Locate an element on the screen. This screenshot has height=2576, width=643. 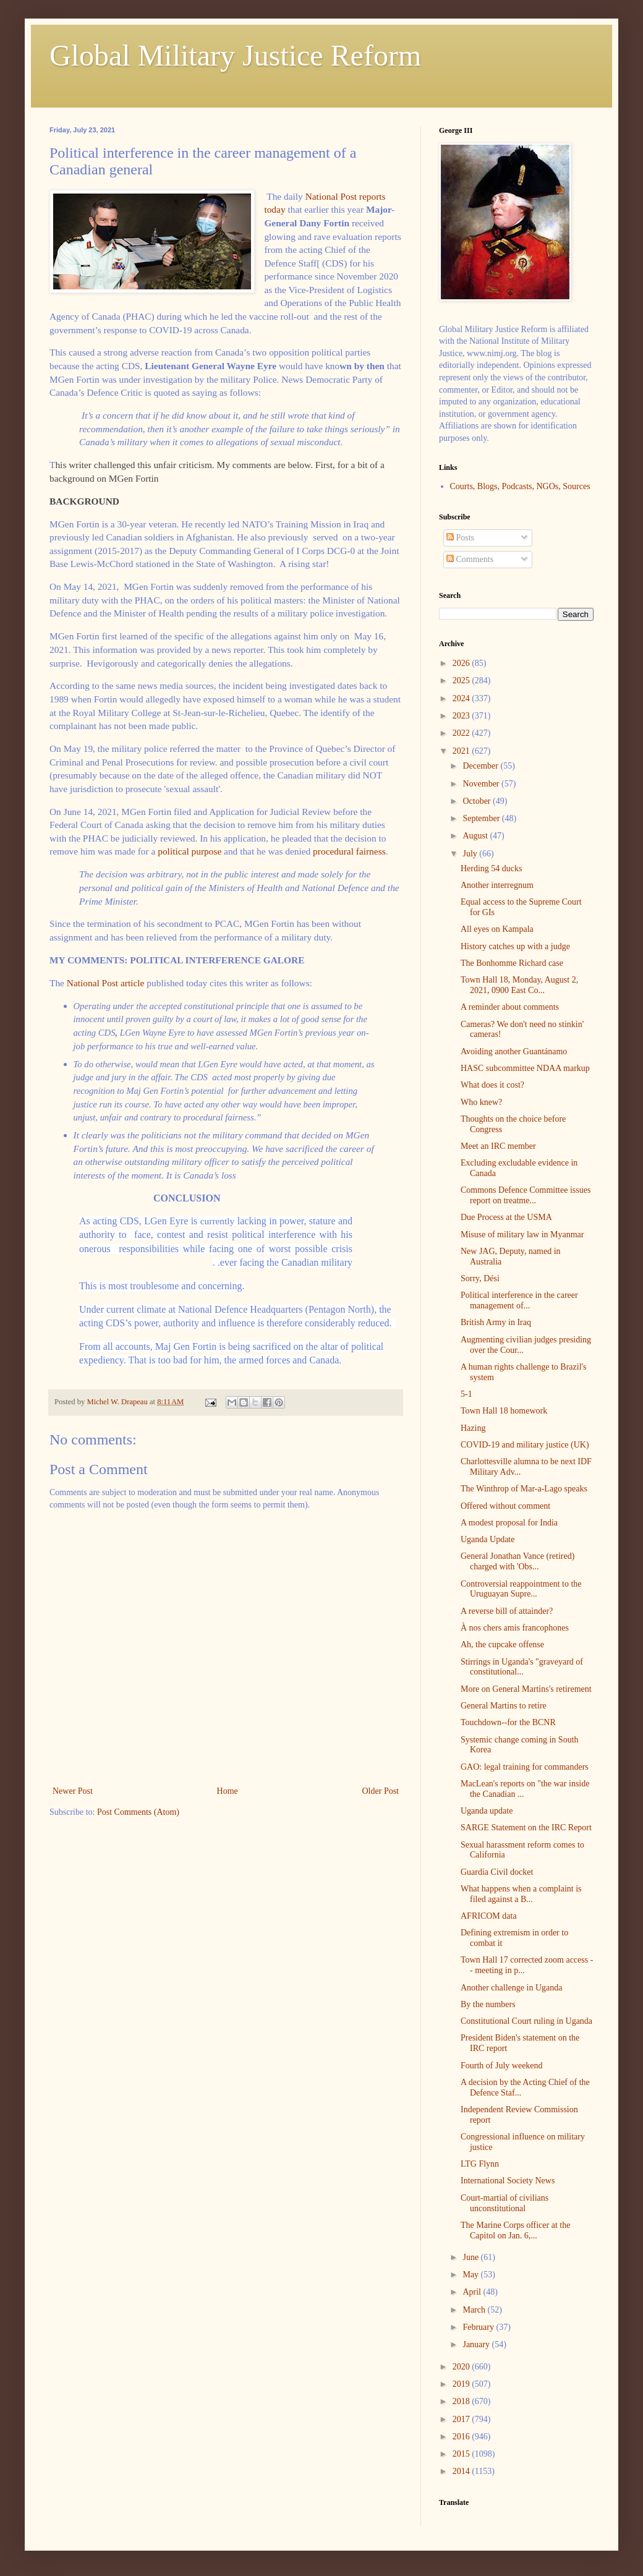
The Marine Corps officer at the Capitol on Jan. 6,... is located at coordinates (515, 2230).